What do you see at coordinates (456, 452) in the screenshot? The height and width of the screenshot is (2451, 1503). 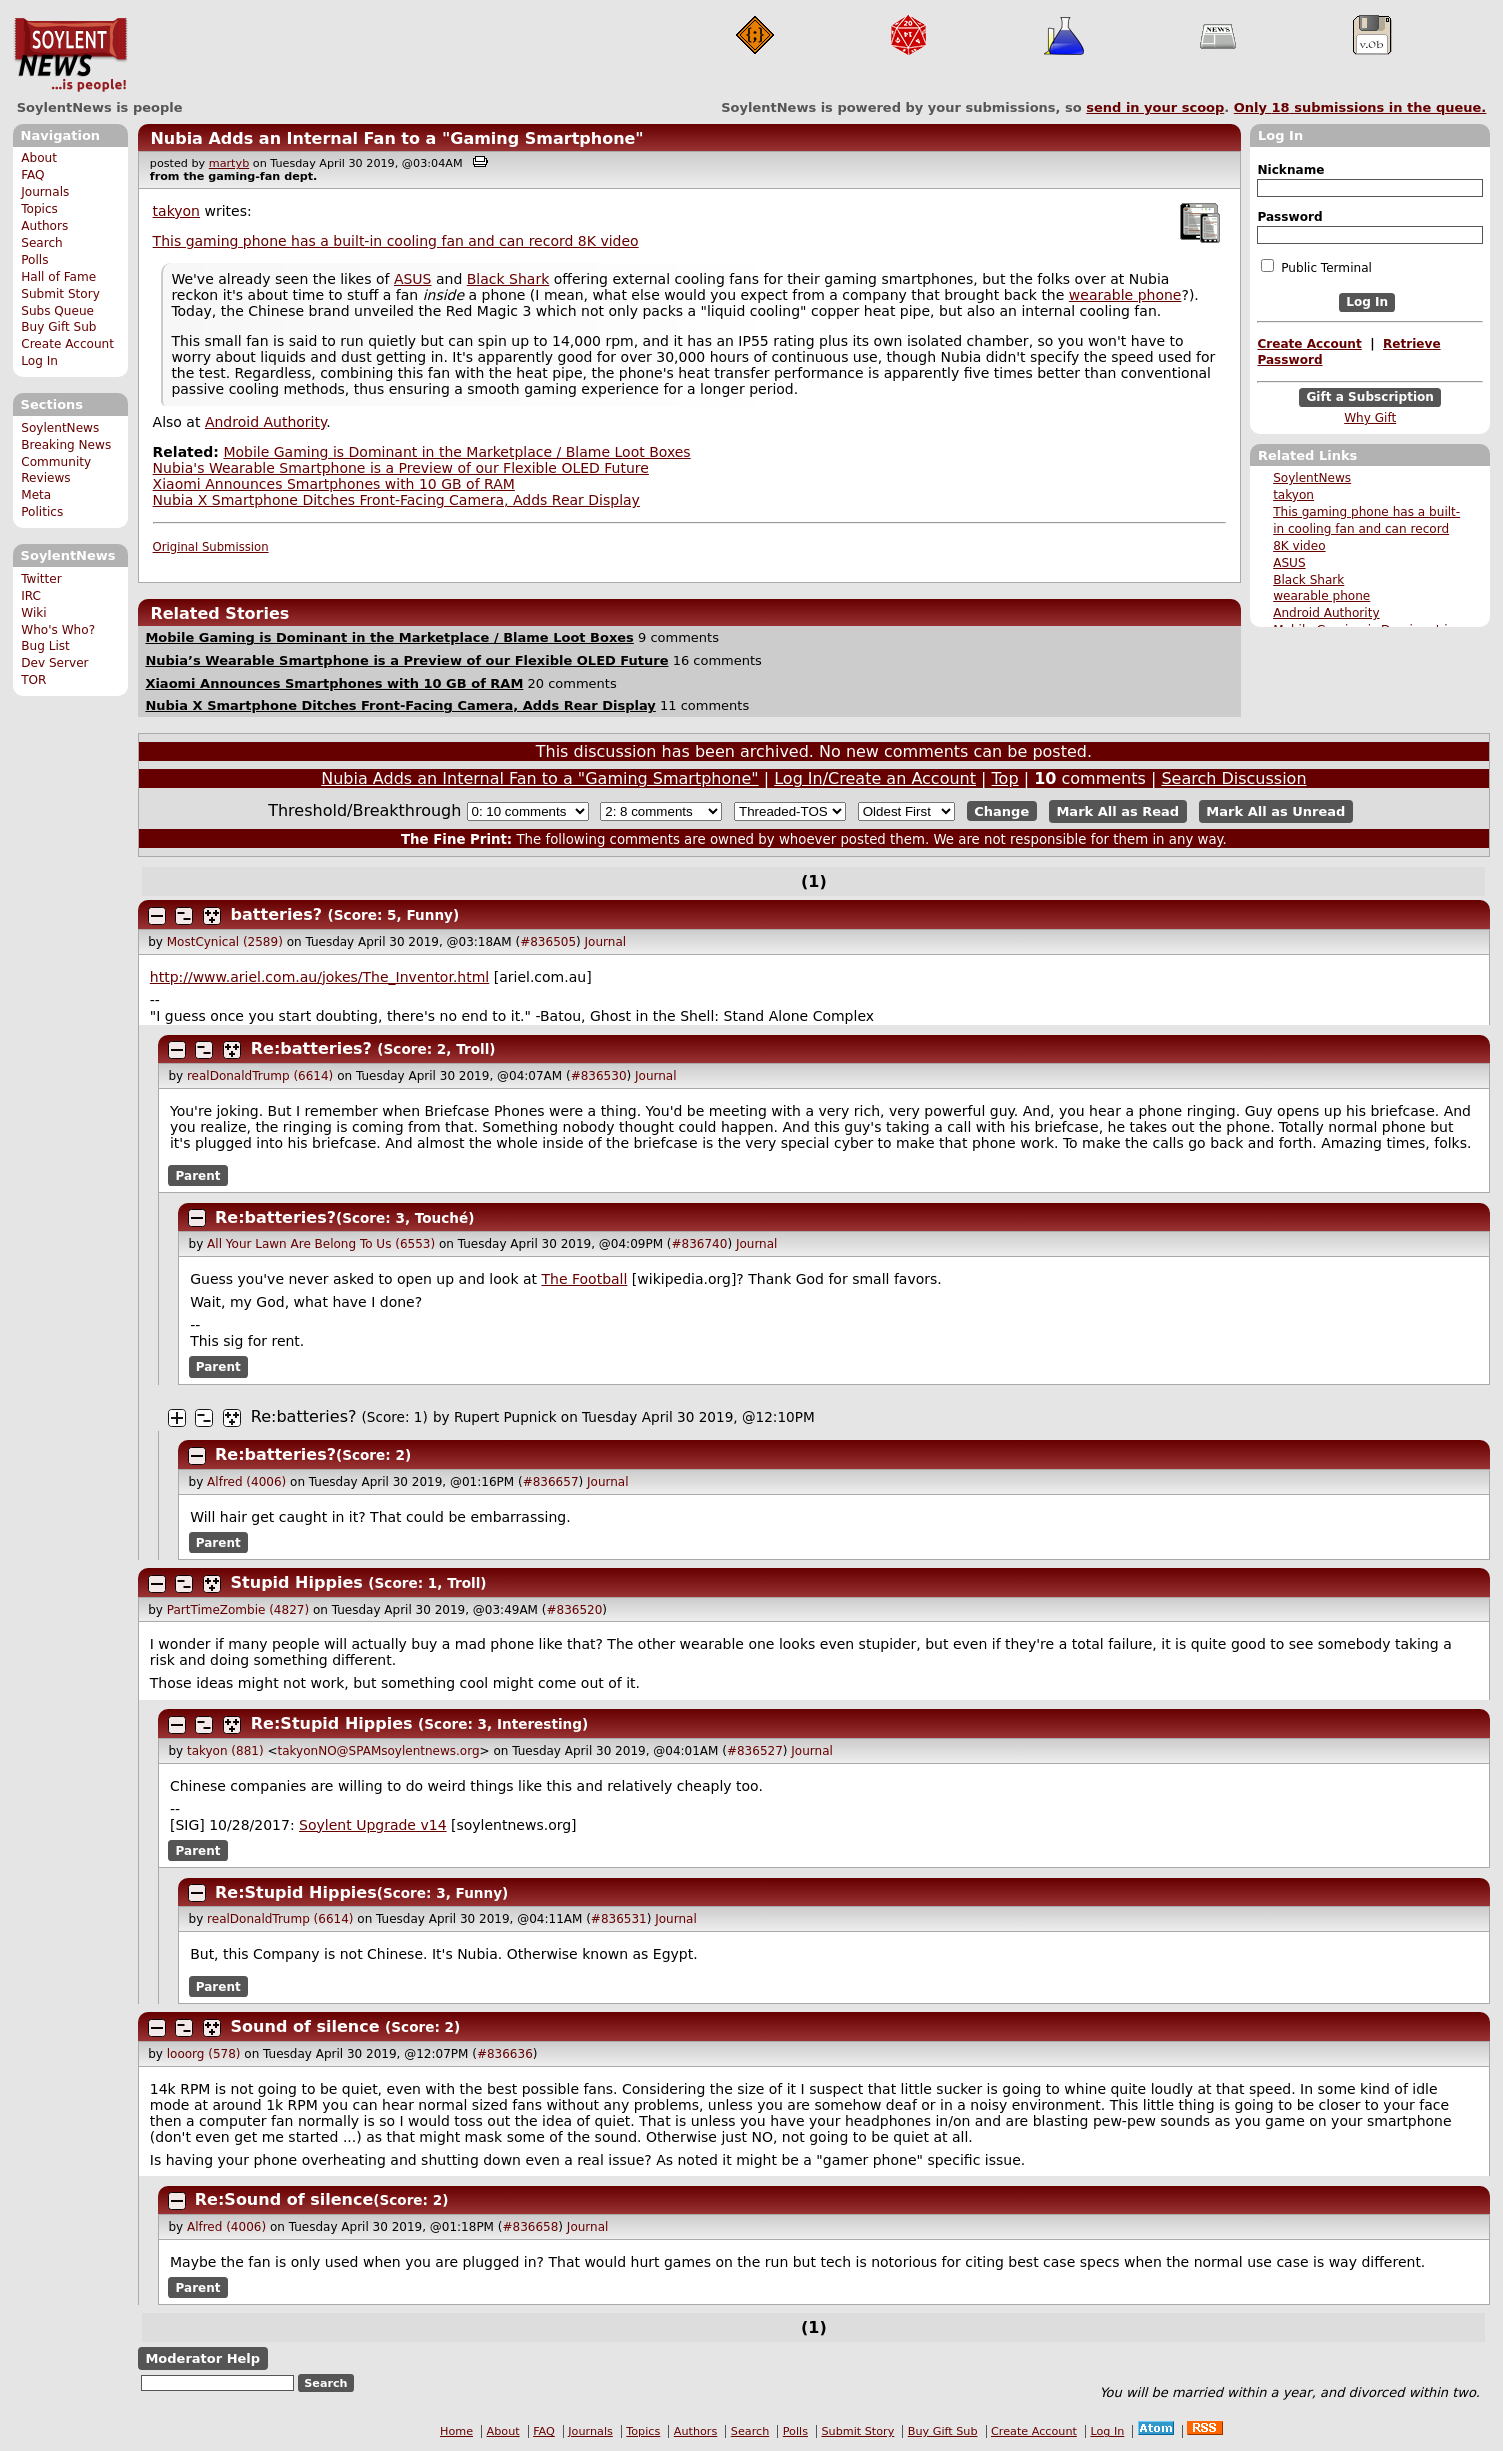 I see `Mobile Gaming is Dominant in the Marketplace / Blame Loot Boxes` at bounding box center [456, 452].